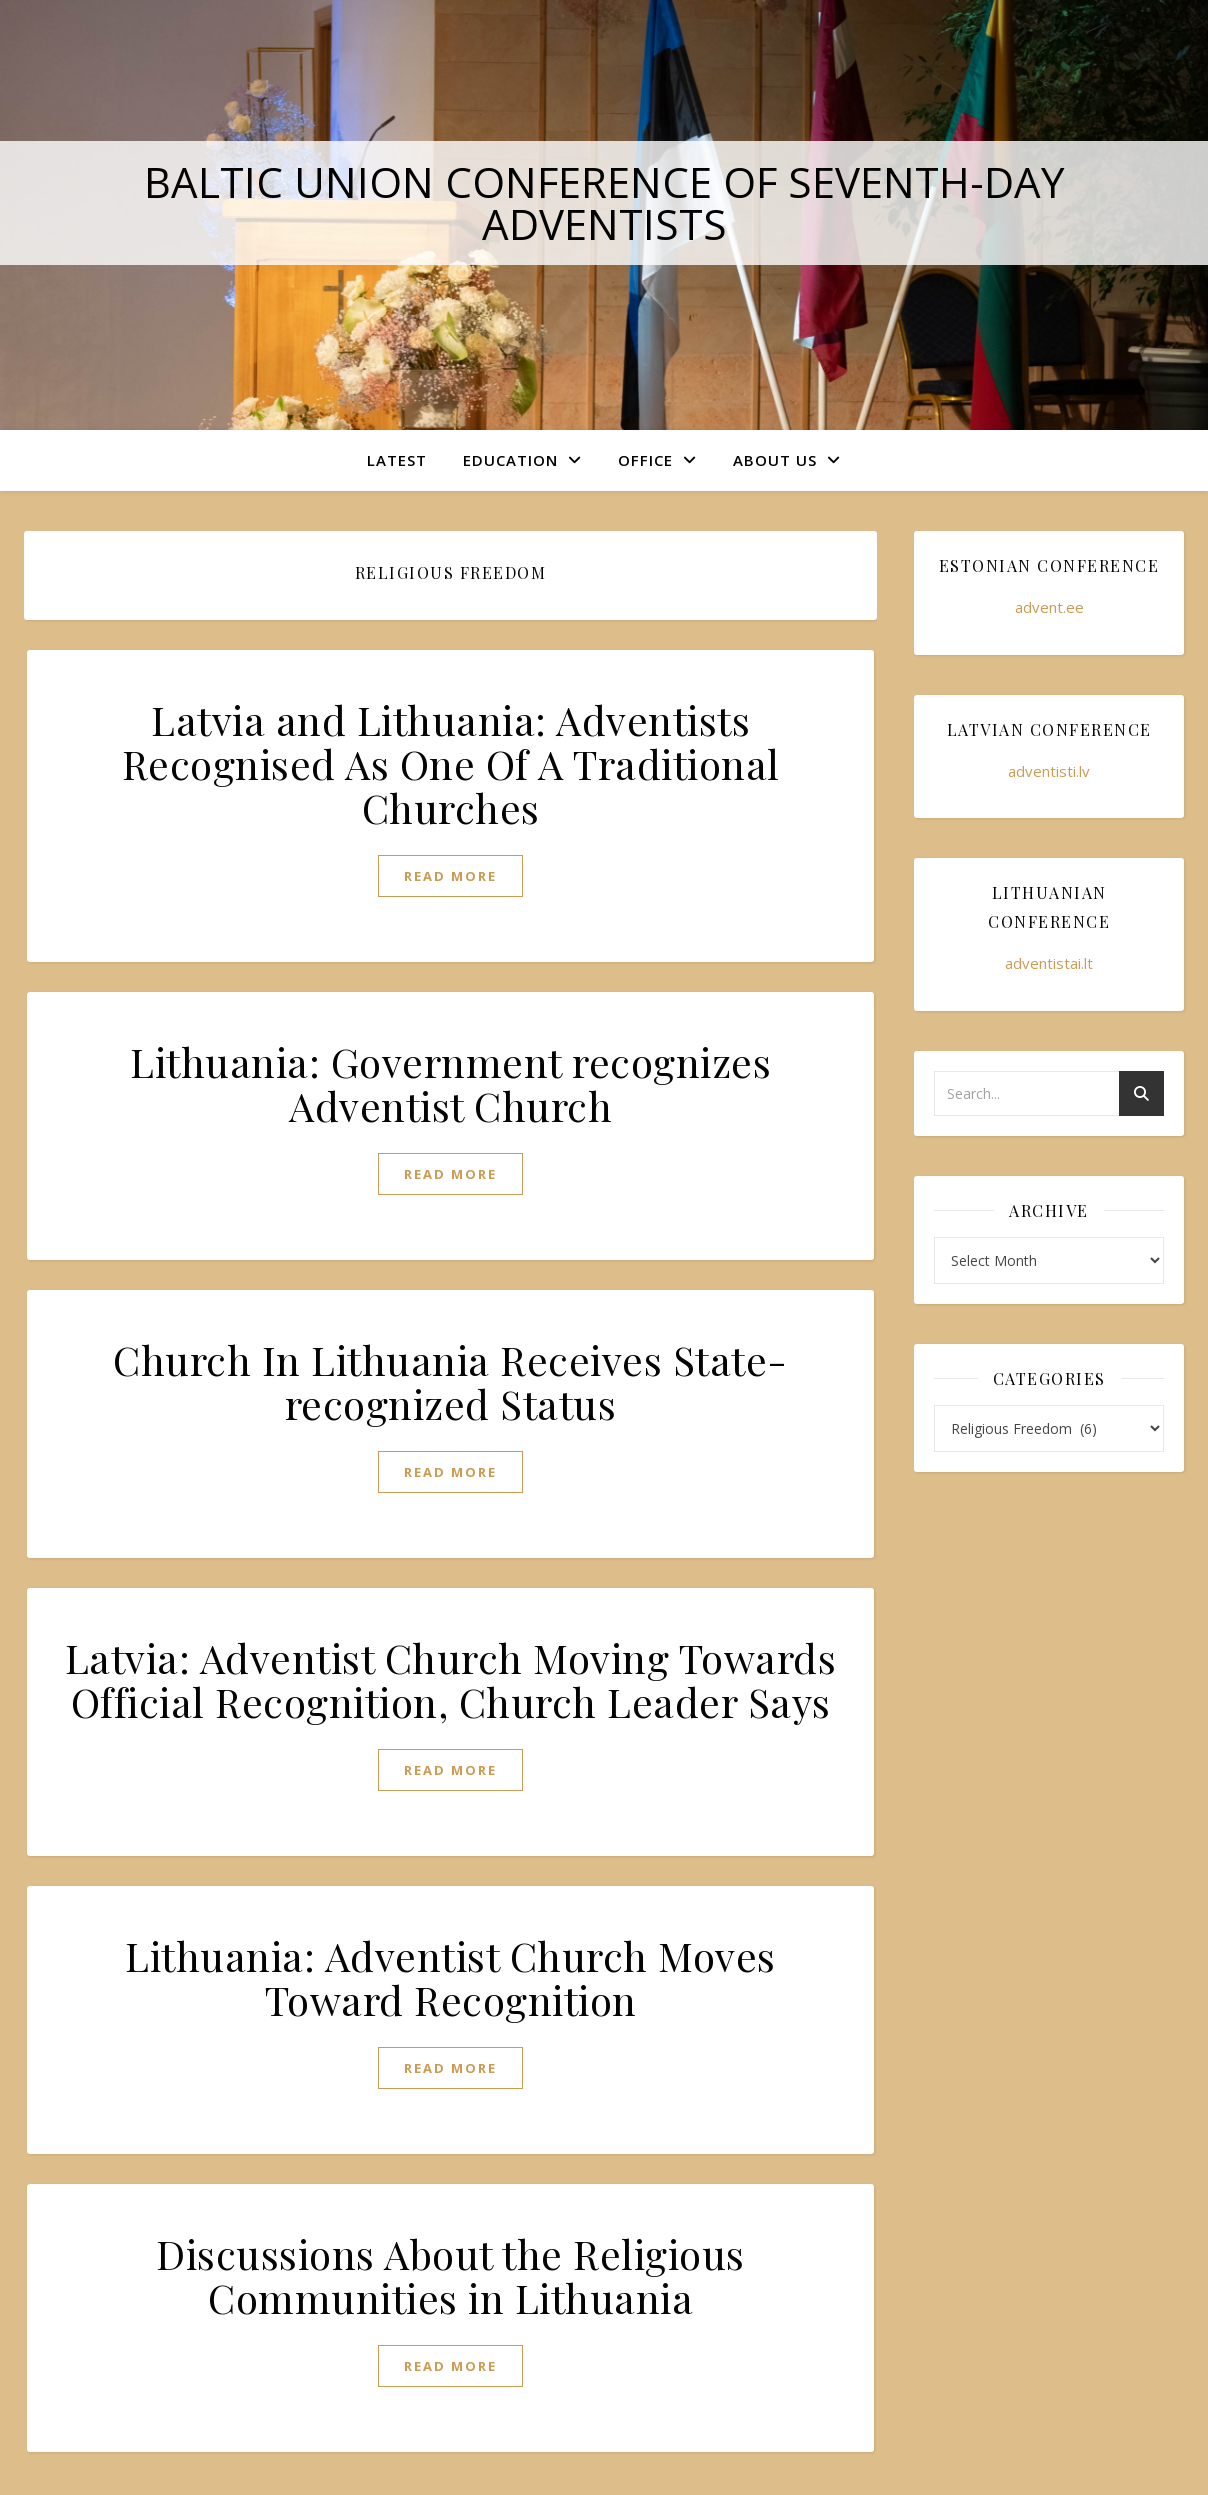 The height and width of the screenshot is (2495, 1208). Describe the element at coordinates (397, 460) in the screenshot. I see `Latest` at that location.